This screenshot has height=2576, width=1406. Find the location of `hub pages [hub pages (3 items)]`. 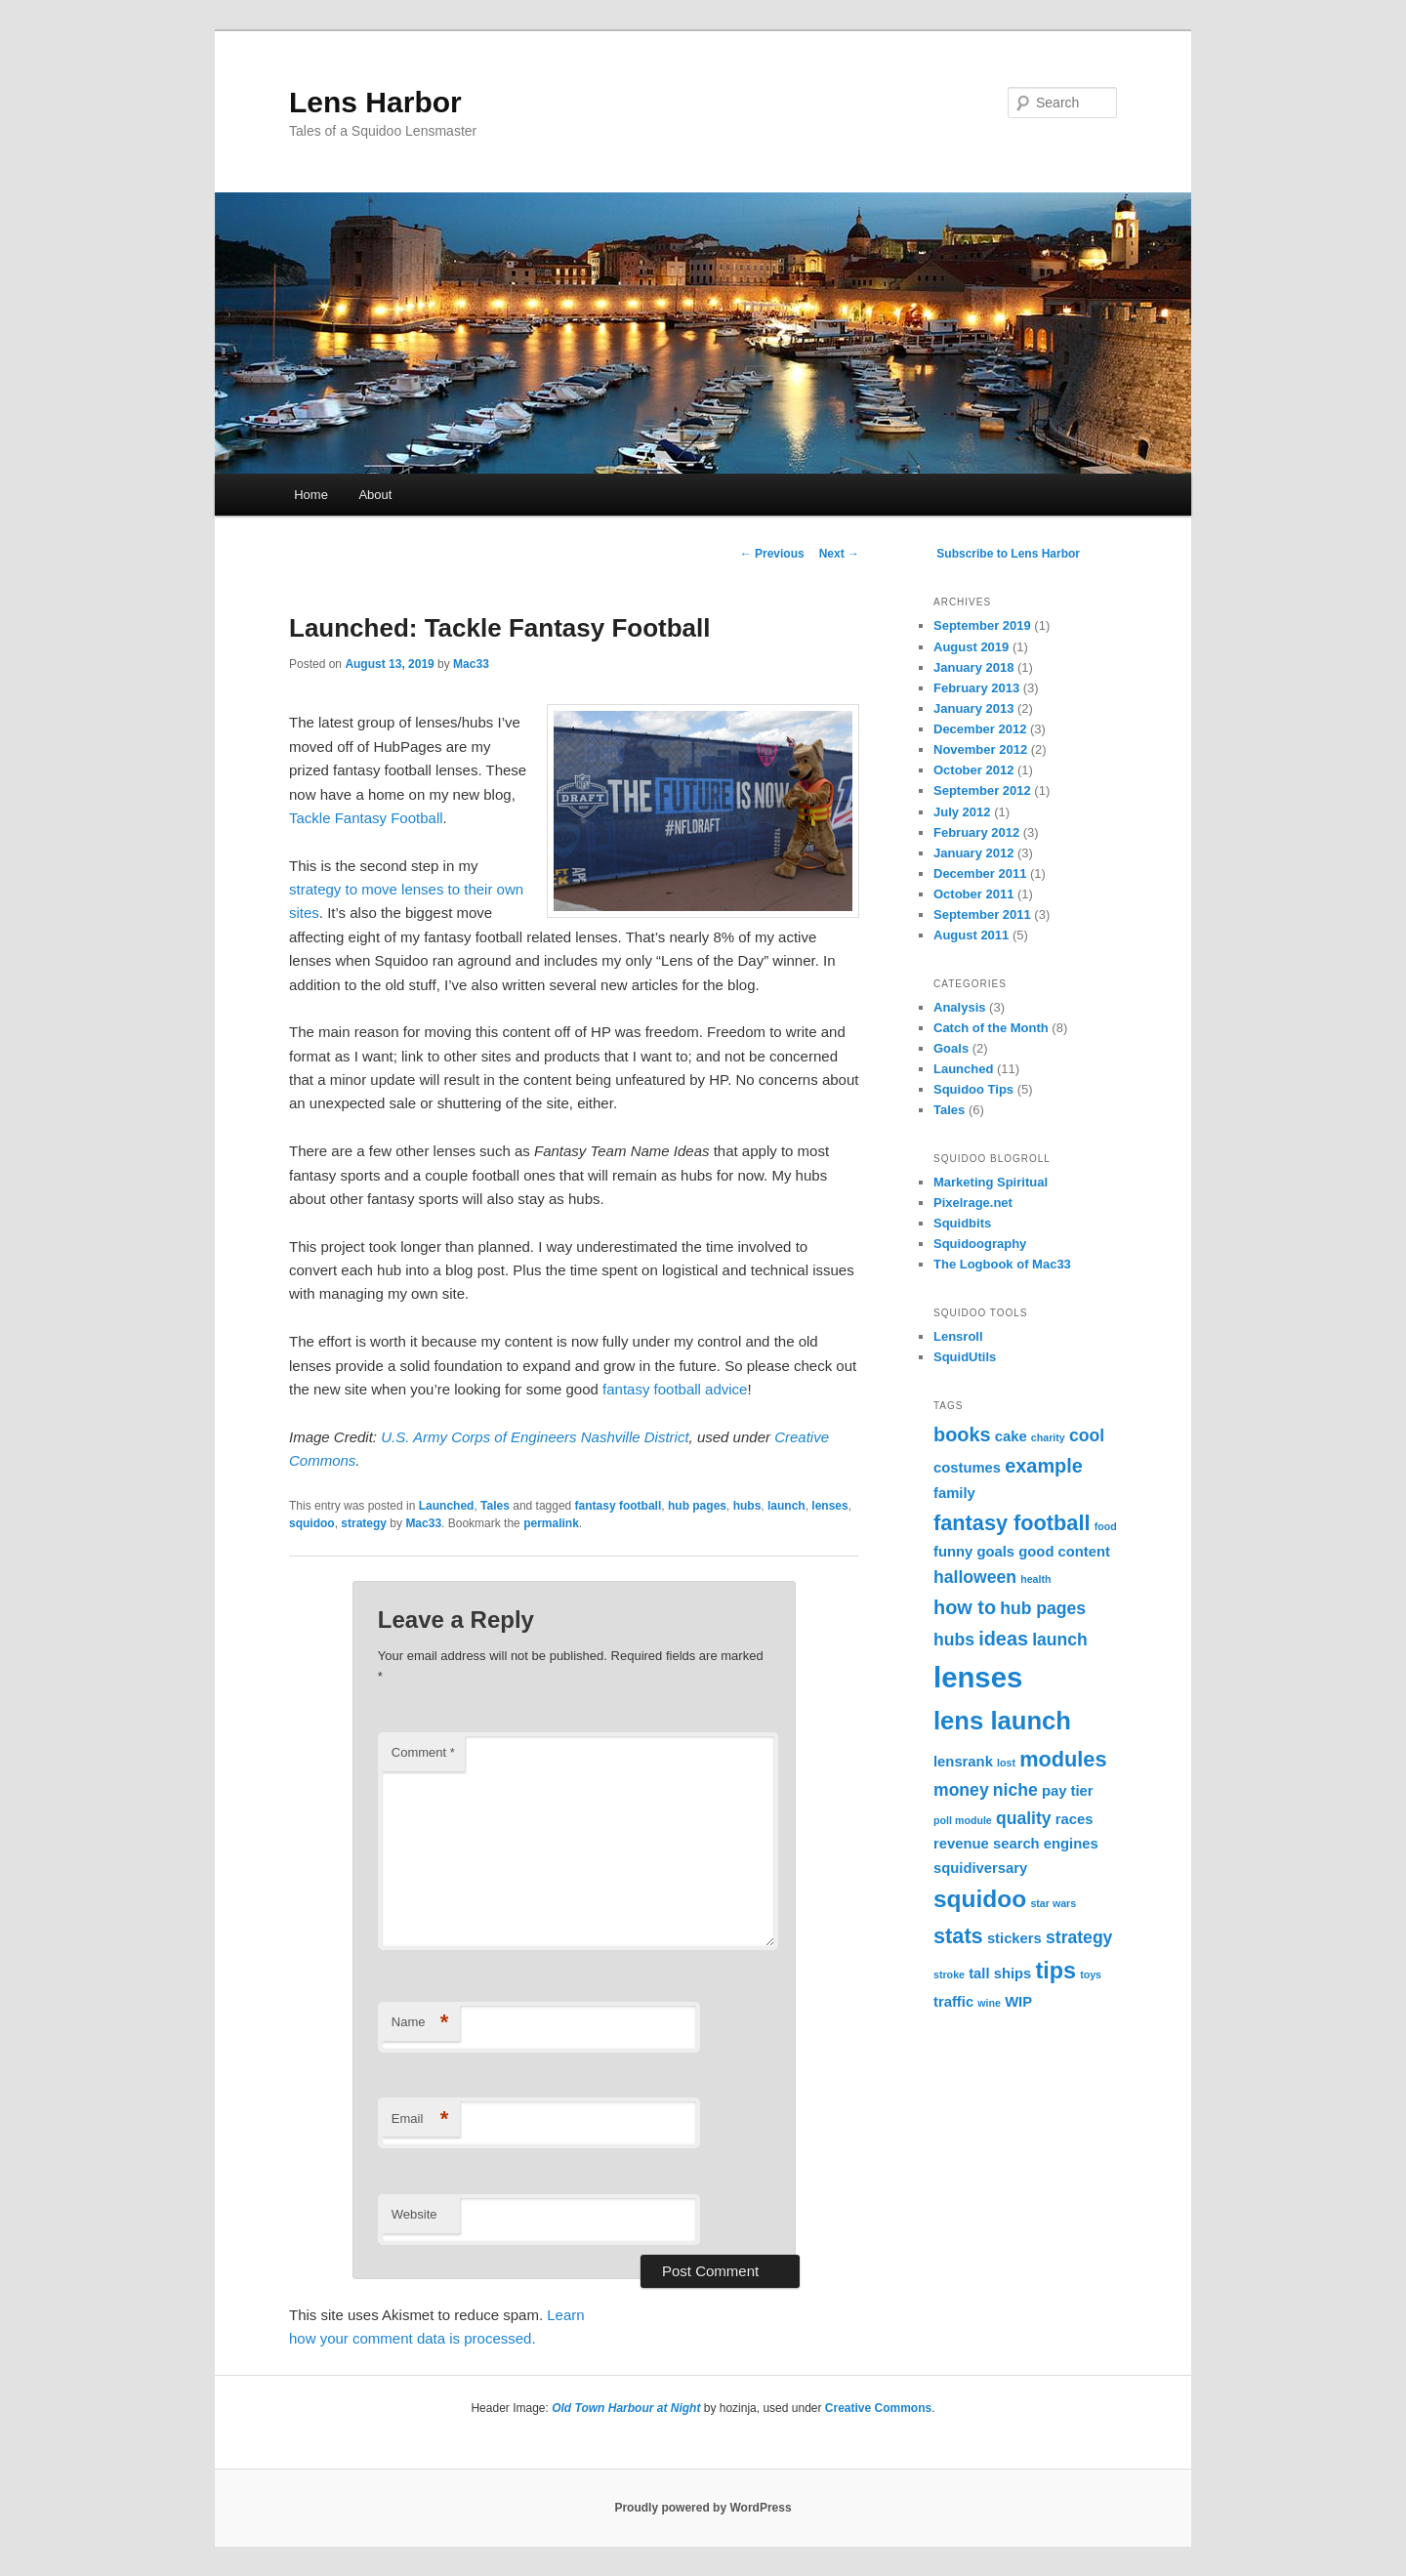

hub pages [hub pages (3 items)] is located at coordinates (1043, 1608).